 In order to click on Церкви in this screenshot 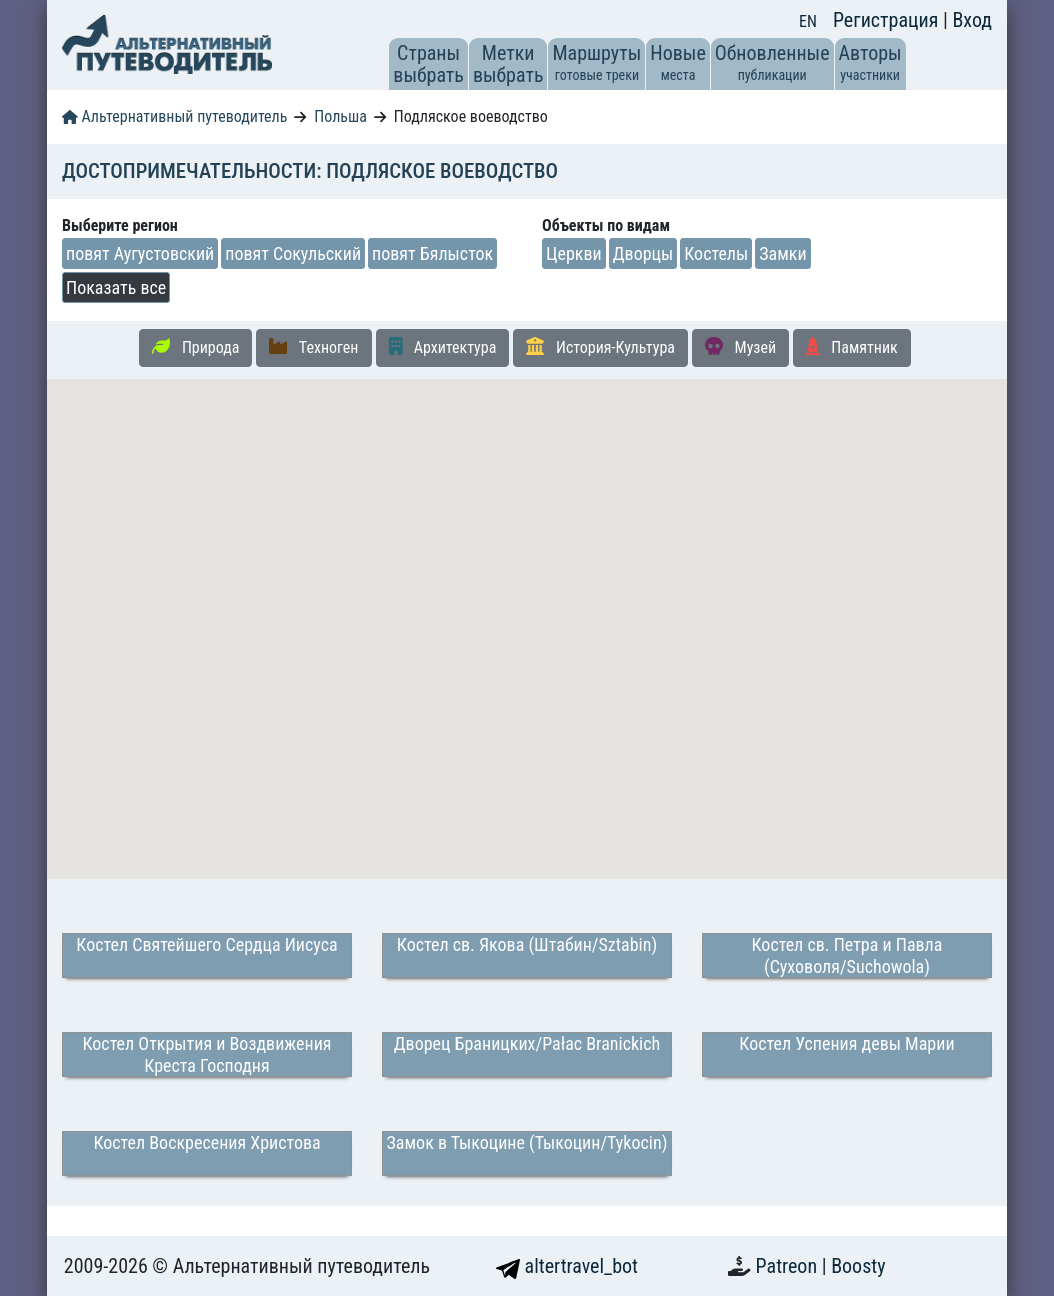, I will do `click(574, 253)`.